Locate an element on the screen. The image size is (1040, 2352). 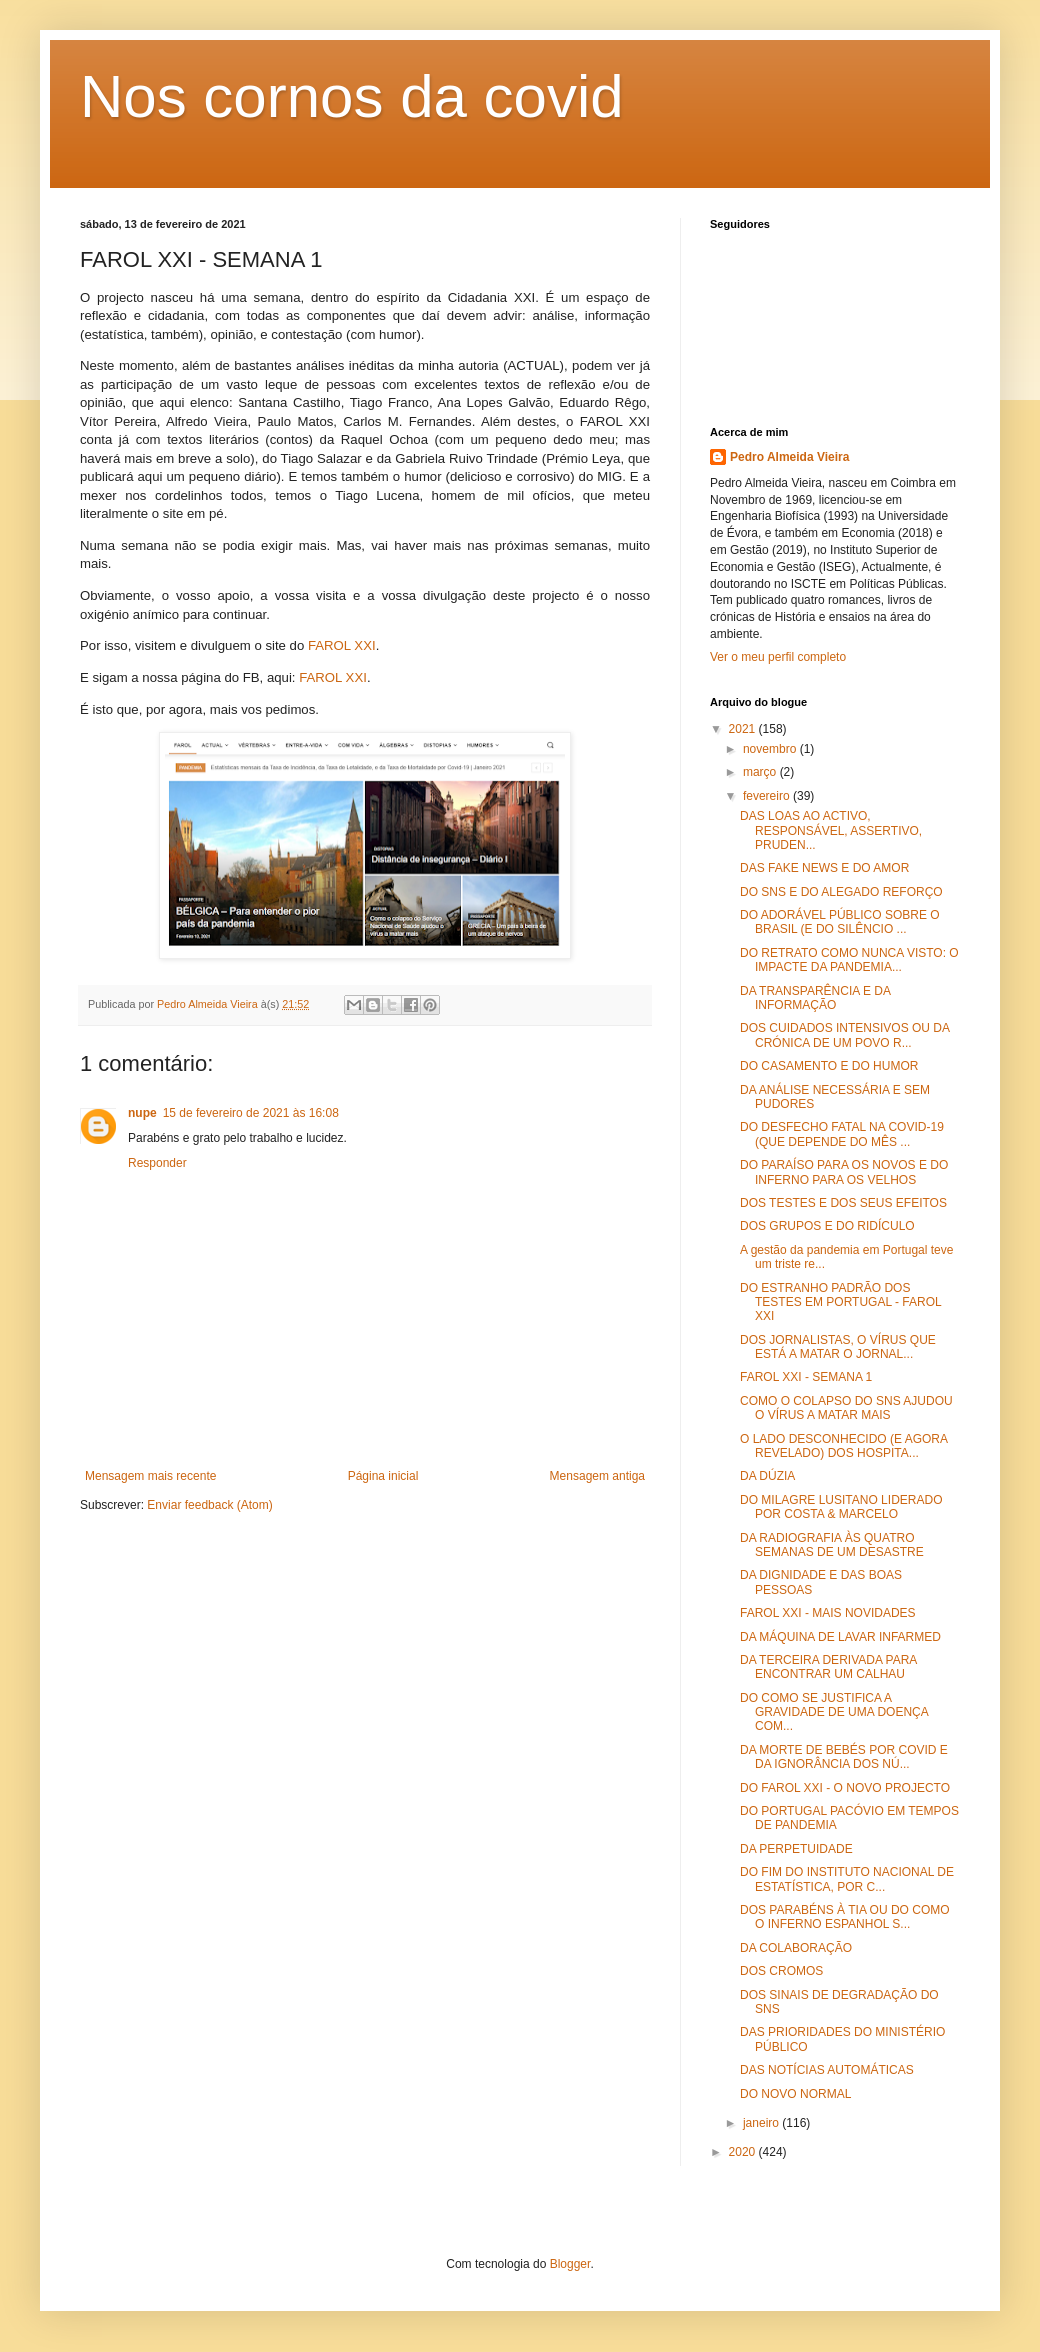
Pedro Almeida Vieira is located at coordinates (789, 457).